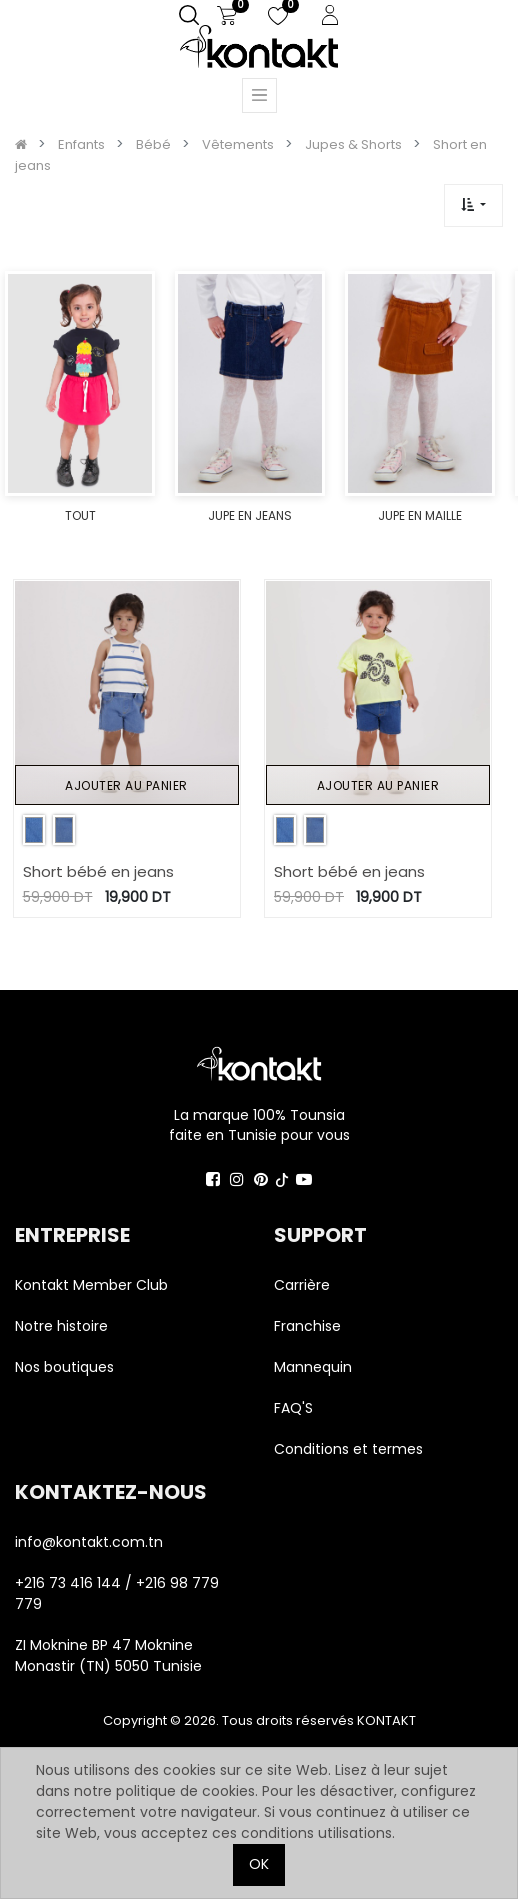 The image size is (518, 1899). What do you see at coordinates (307, 1326) in the screenshot?
I see `Franchise` at bounding box center [307, 1326].